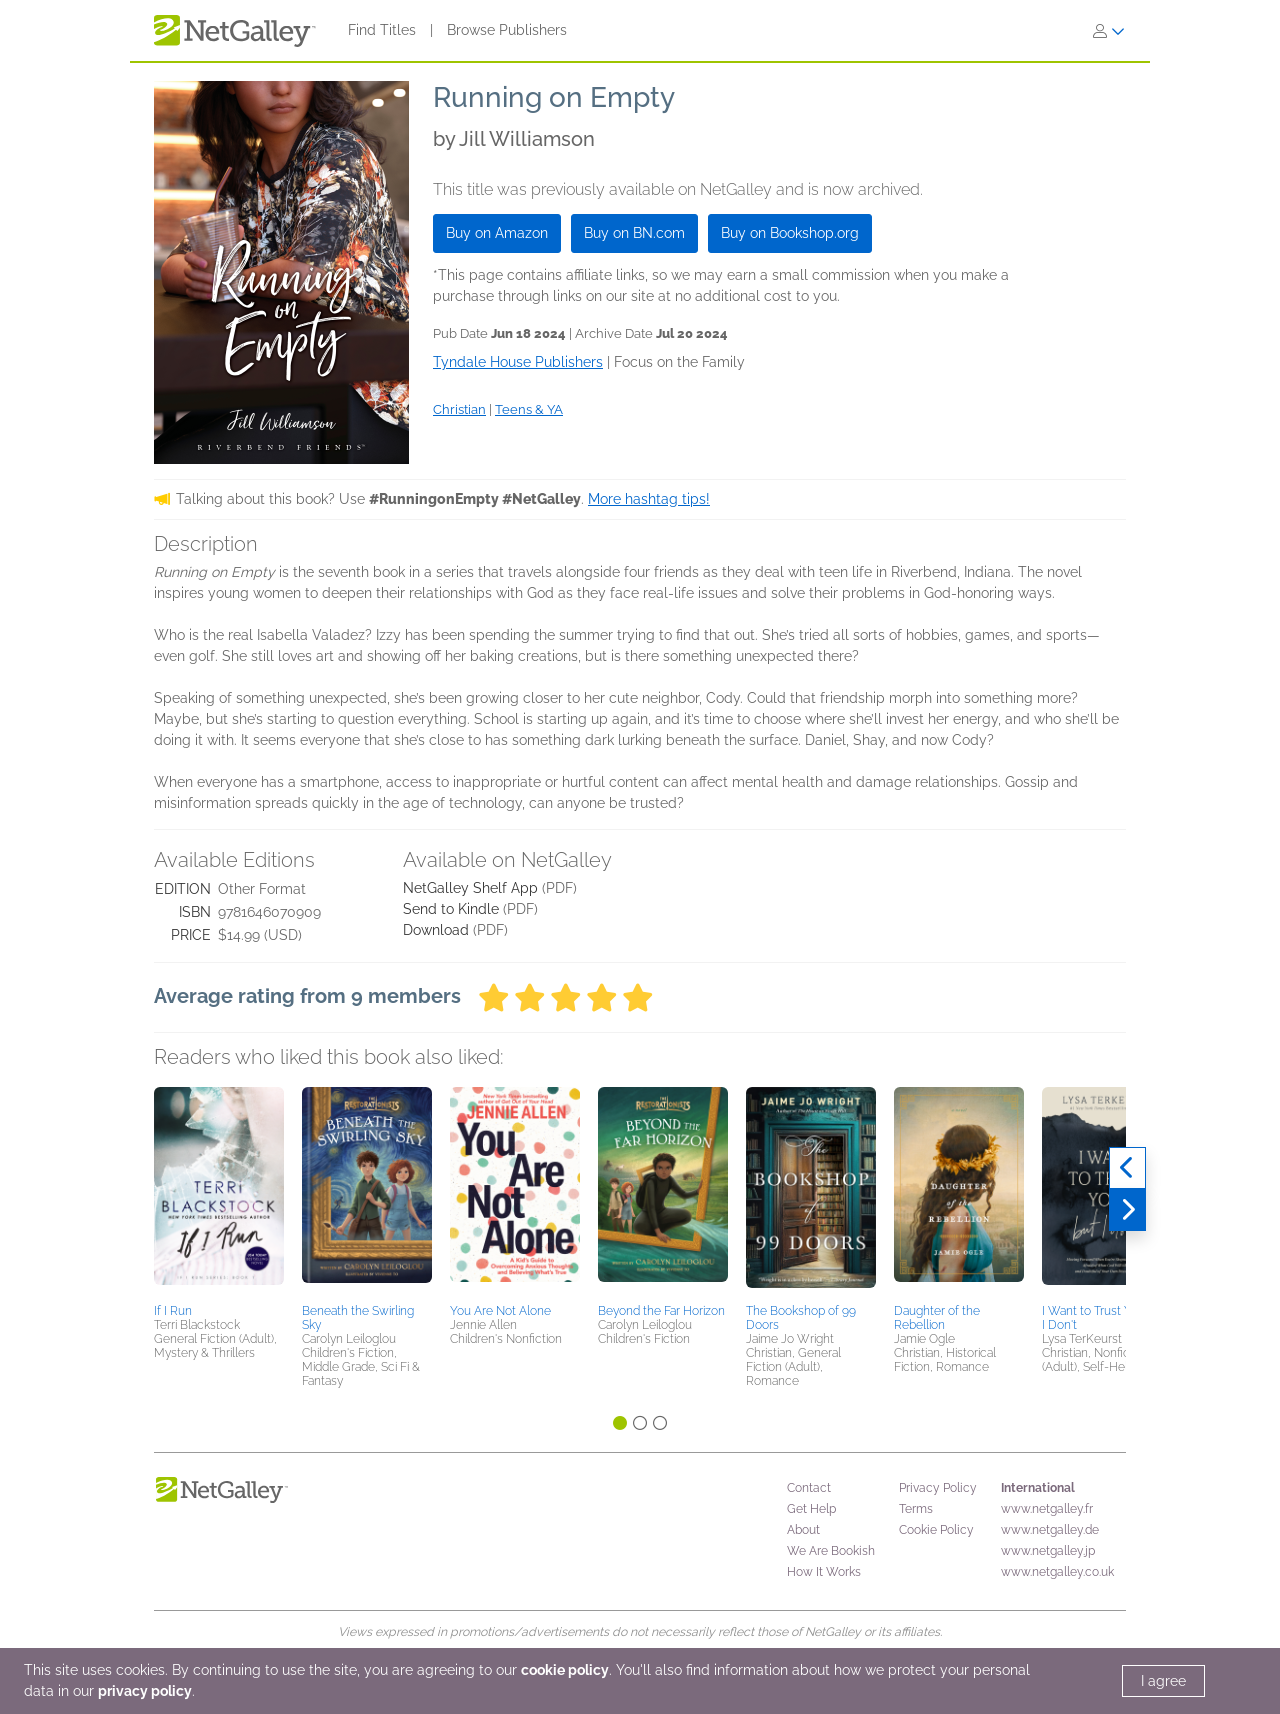 Image resolution: width=1280 pixels, height=1714 pixels. I want to click on You Are Not Alone, so click(500, 1311).